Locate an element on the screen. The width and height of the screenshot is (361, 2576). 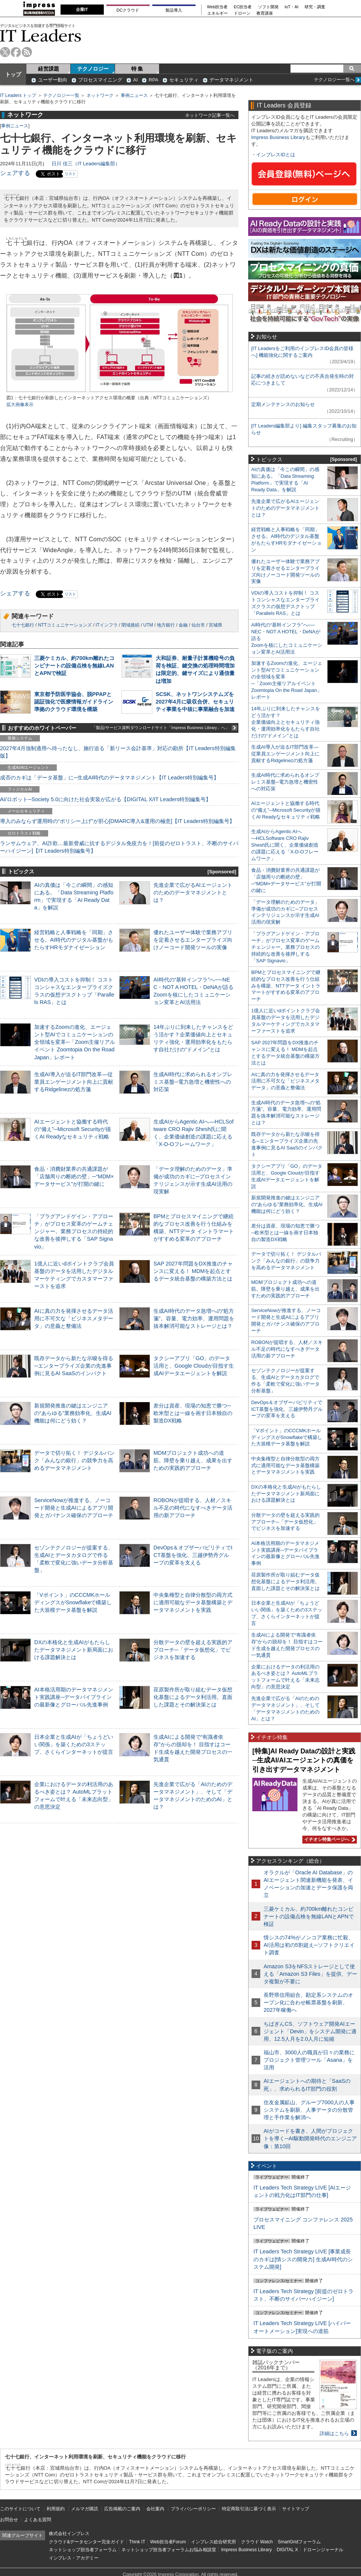
事例ニュース is located at coordinates (134, 95).